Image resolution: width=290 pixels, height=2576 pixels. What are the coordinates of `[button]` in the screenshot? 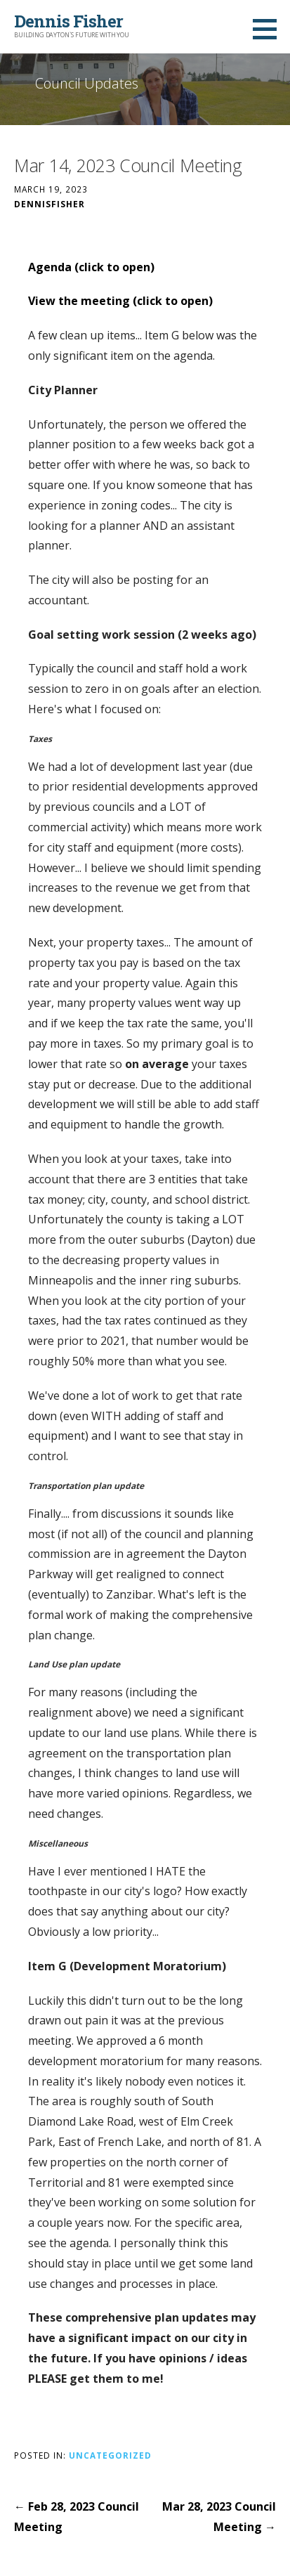 It's located at (269, 29).